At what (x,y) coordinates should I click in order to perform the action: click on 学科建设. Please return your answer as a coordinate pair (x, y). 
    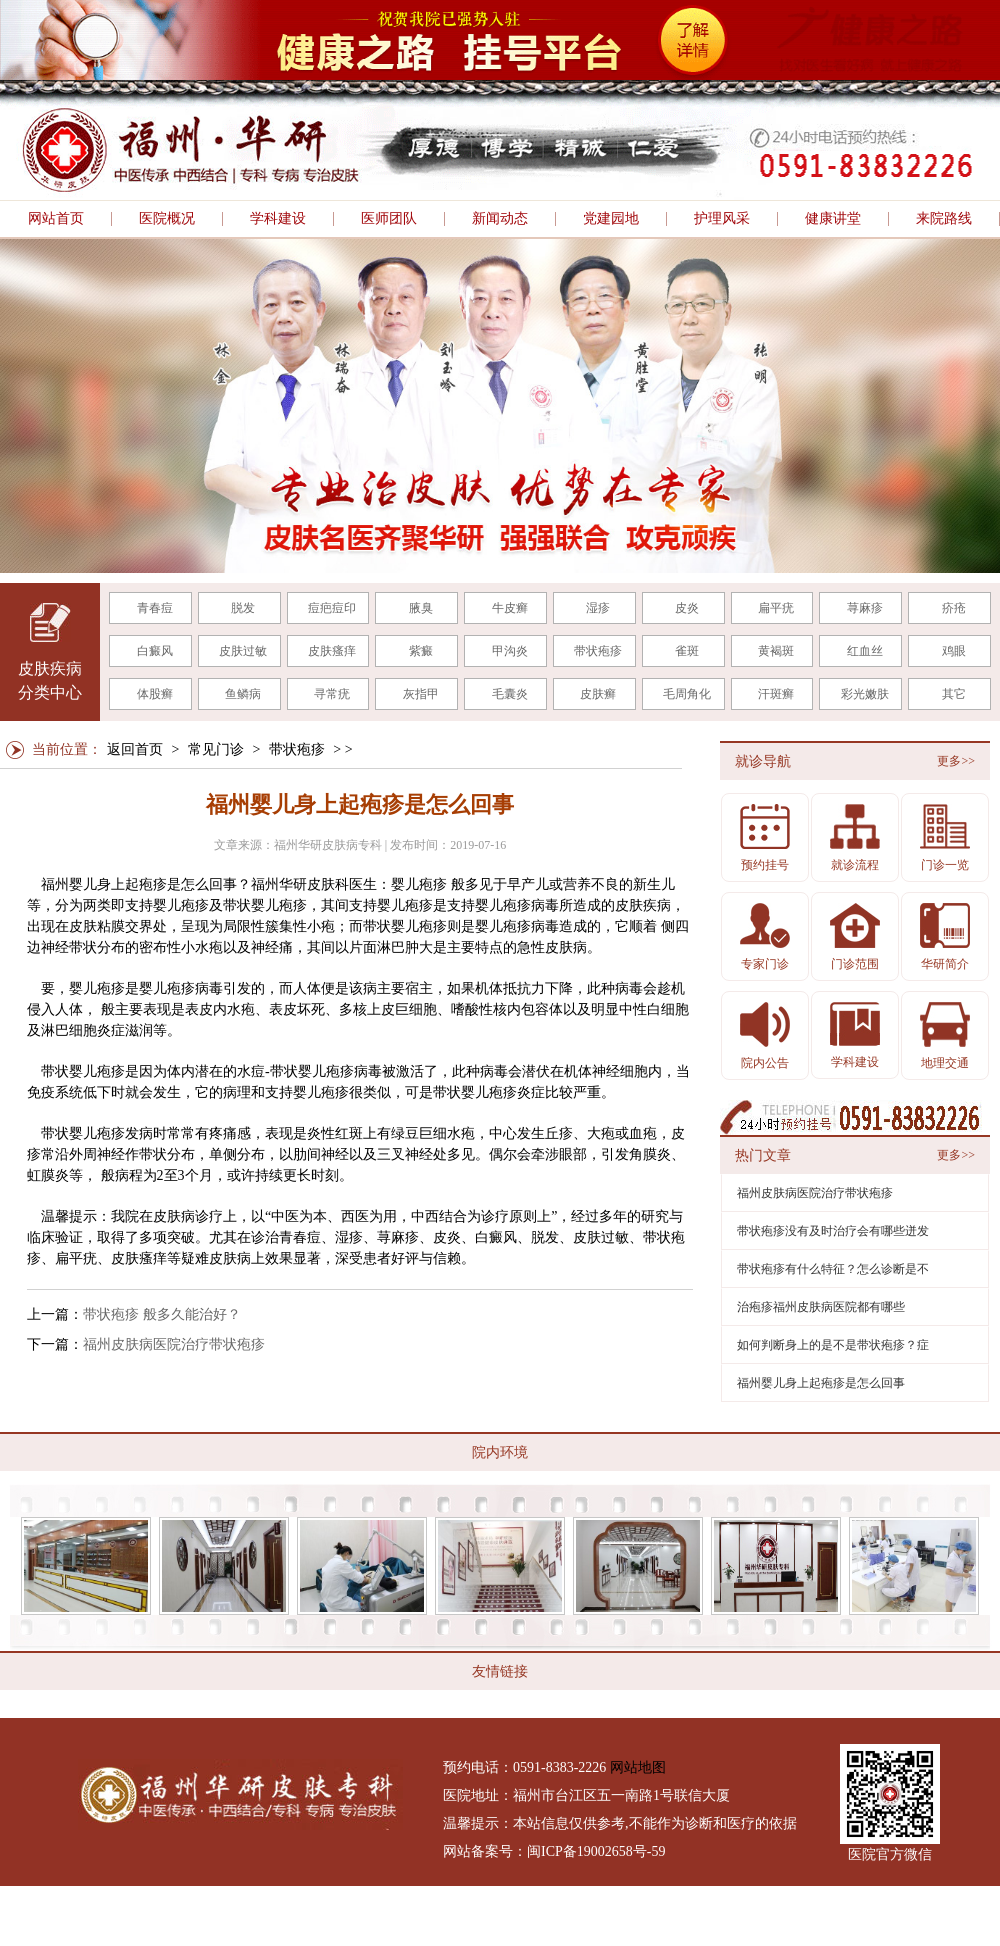
    Looking at the image, I should click on (278, 219).